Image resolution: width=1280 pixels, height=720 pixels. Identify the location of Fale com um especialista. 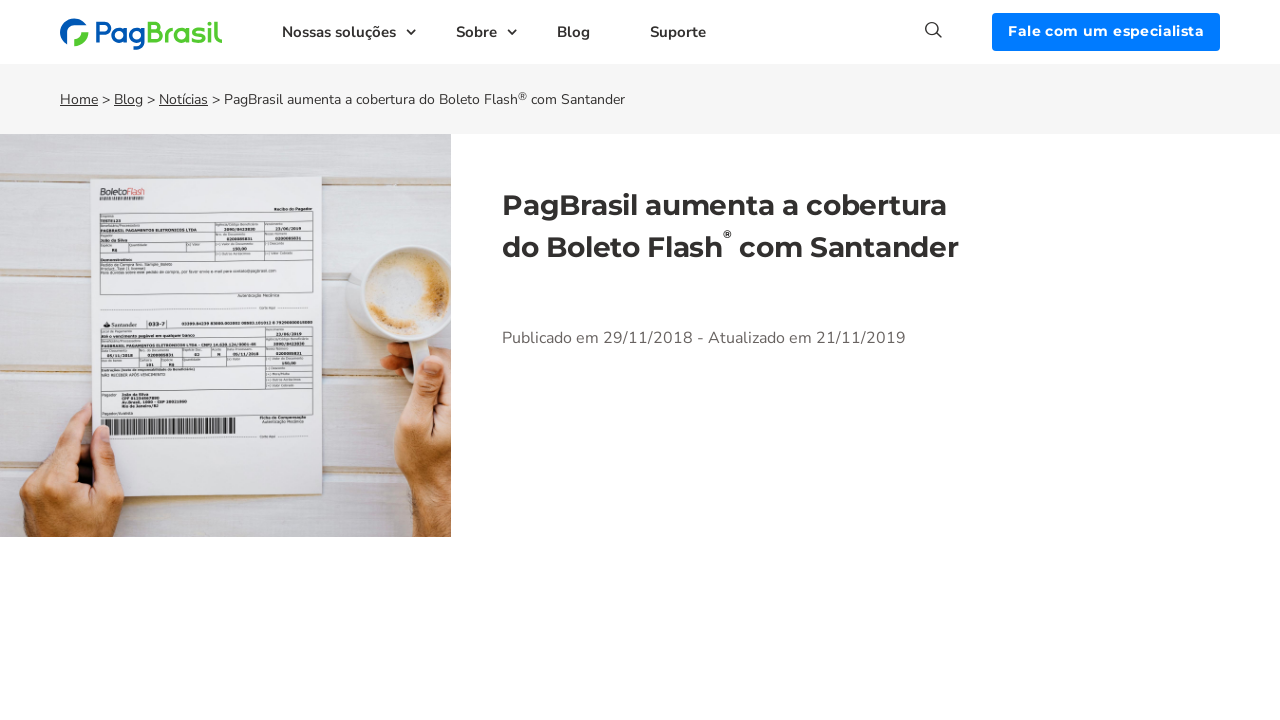
(1106, 31).